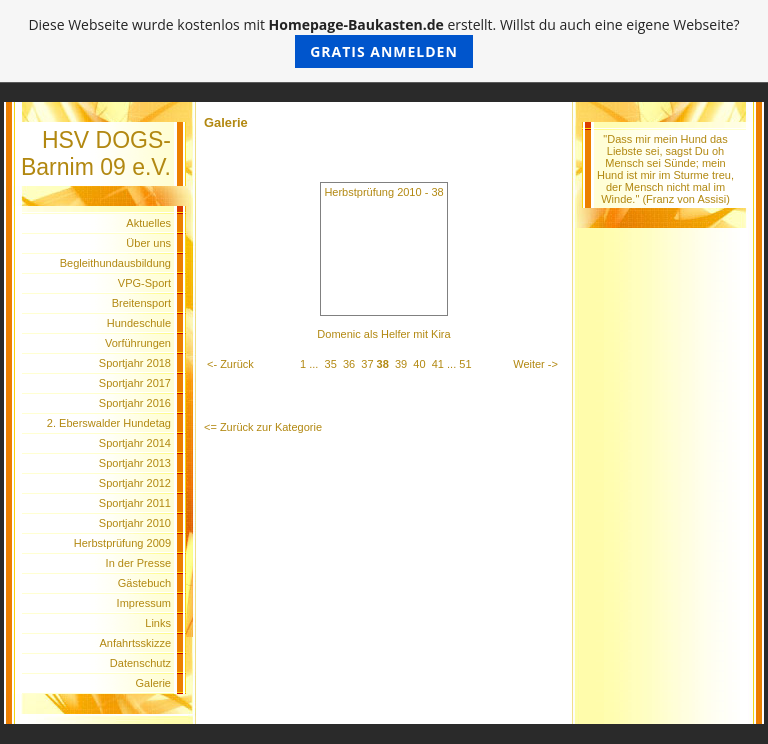 The height and width of the screenshot is (744, 768). Describe the element at coordinates (263, 427) in the screenshot. I see `<= Zurück zur Kategorie` at that location.